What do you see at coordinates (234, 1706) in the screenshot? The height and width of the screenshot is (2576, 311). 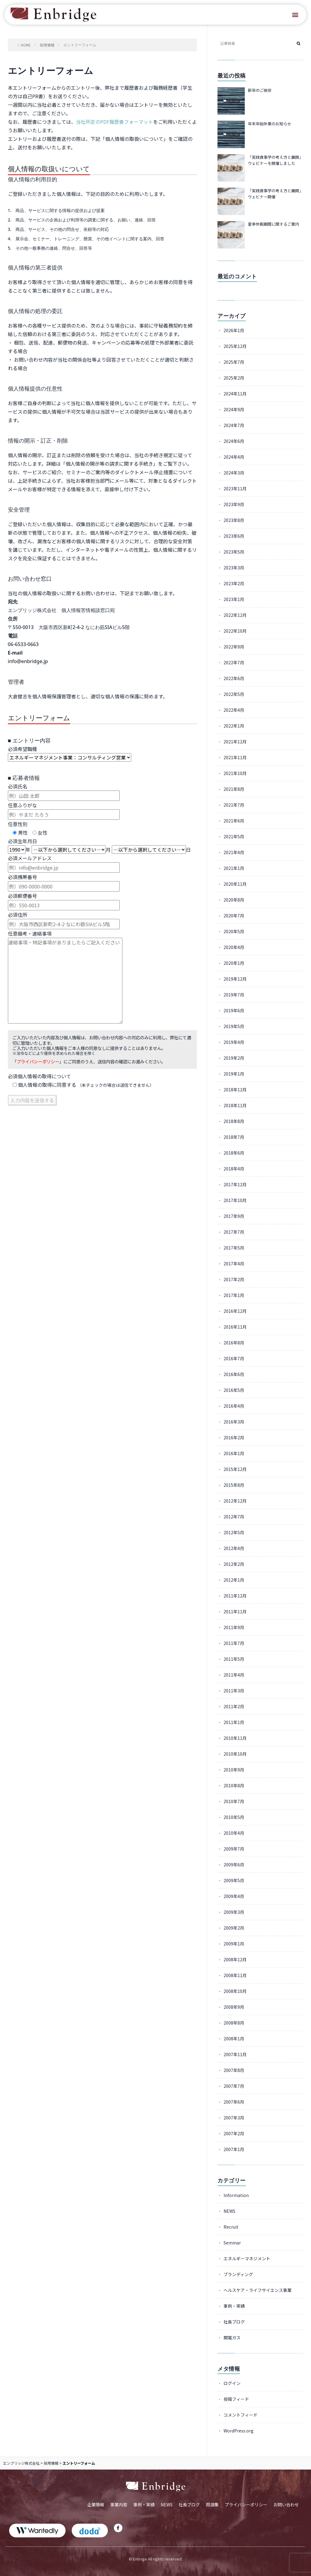 I see `2011年2月` at bounding box center [234, 1706].